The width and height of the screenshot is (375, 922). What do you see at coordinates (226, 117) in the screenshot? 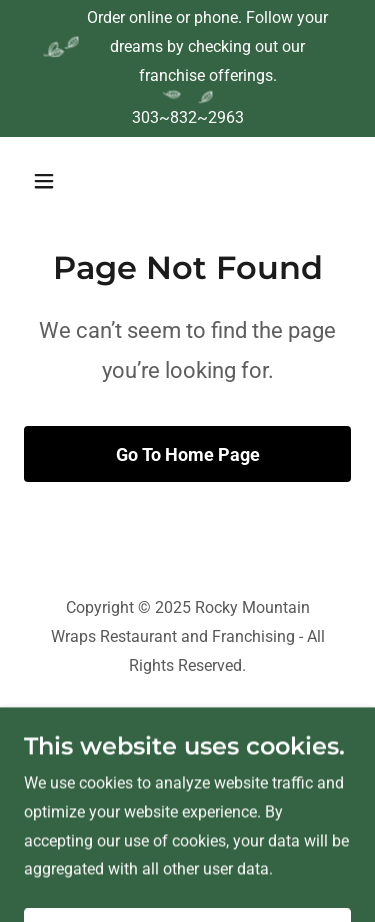
I see `2963 [link]` at bounding box center [226, 117].